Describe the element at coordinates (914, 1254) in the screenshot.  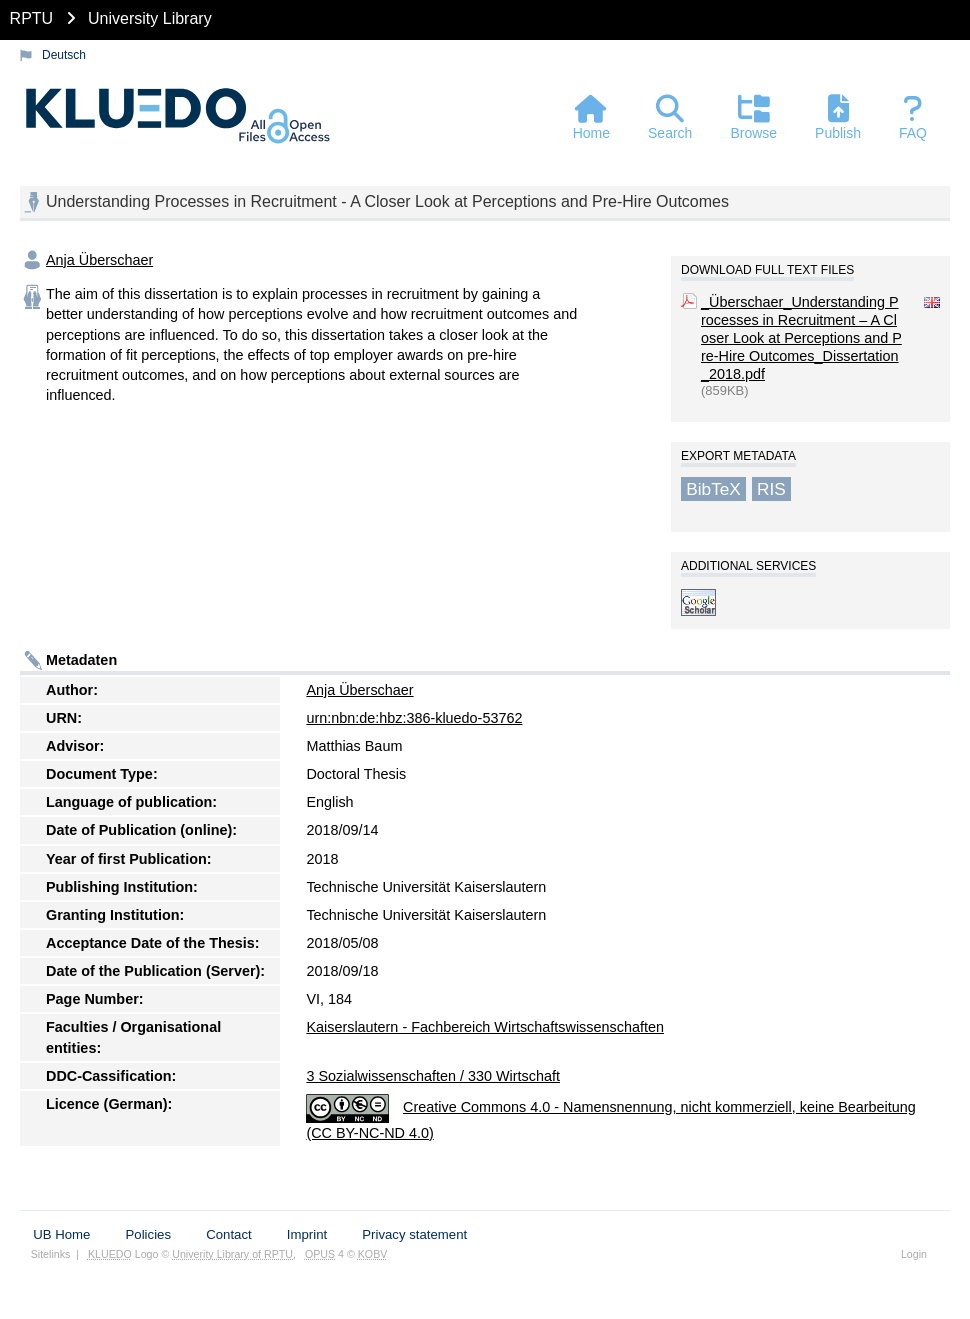
I see `Login` at that location.